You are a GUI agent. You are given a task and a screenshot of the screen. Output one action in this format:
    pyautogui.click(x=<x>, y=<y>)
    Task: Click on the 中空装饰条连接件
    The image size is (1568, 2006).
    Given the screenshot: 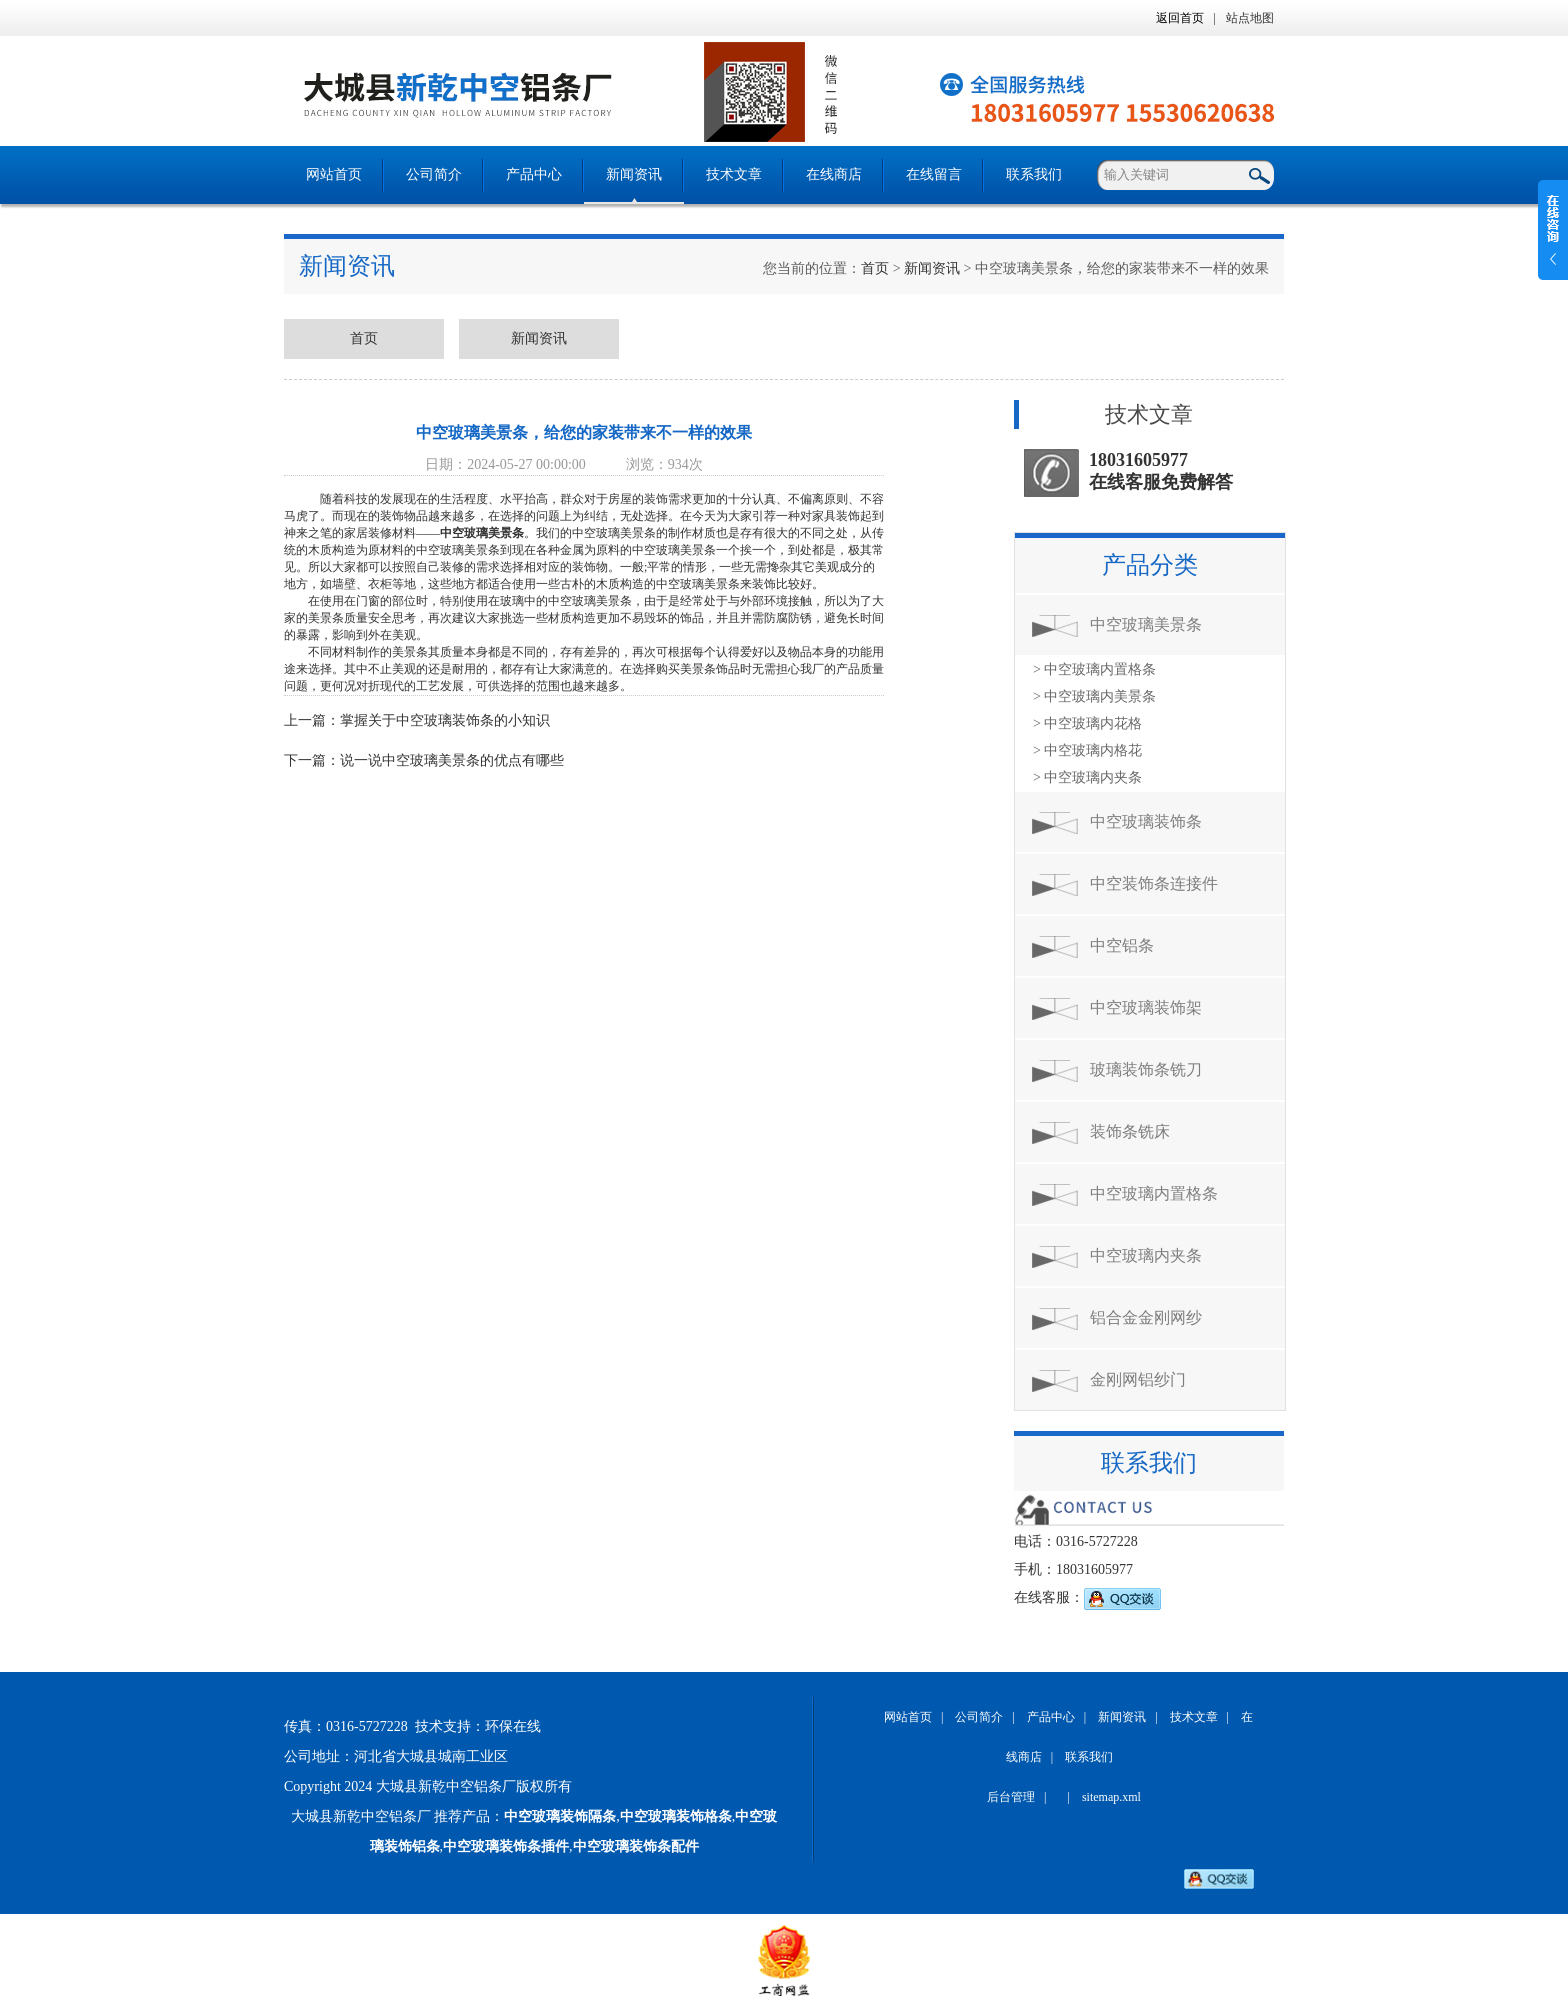 What is the action you would take?
    pyautogui.click(x=1154, y=883)
    